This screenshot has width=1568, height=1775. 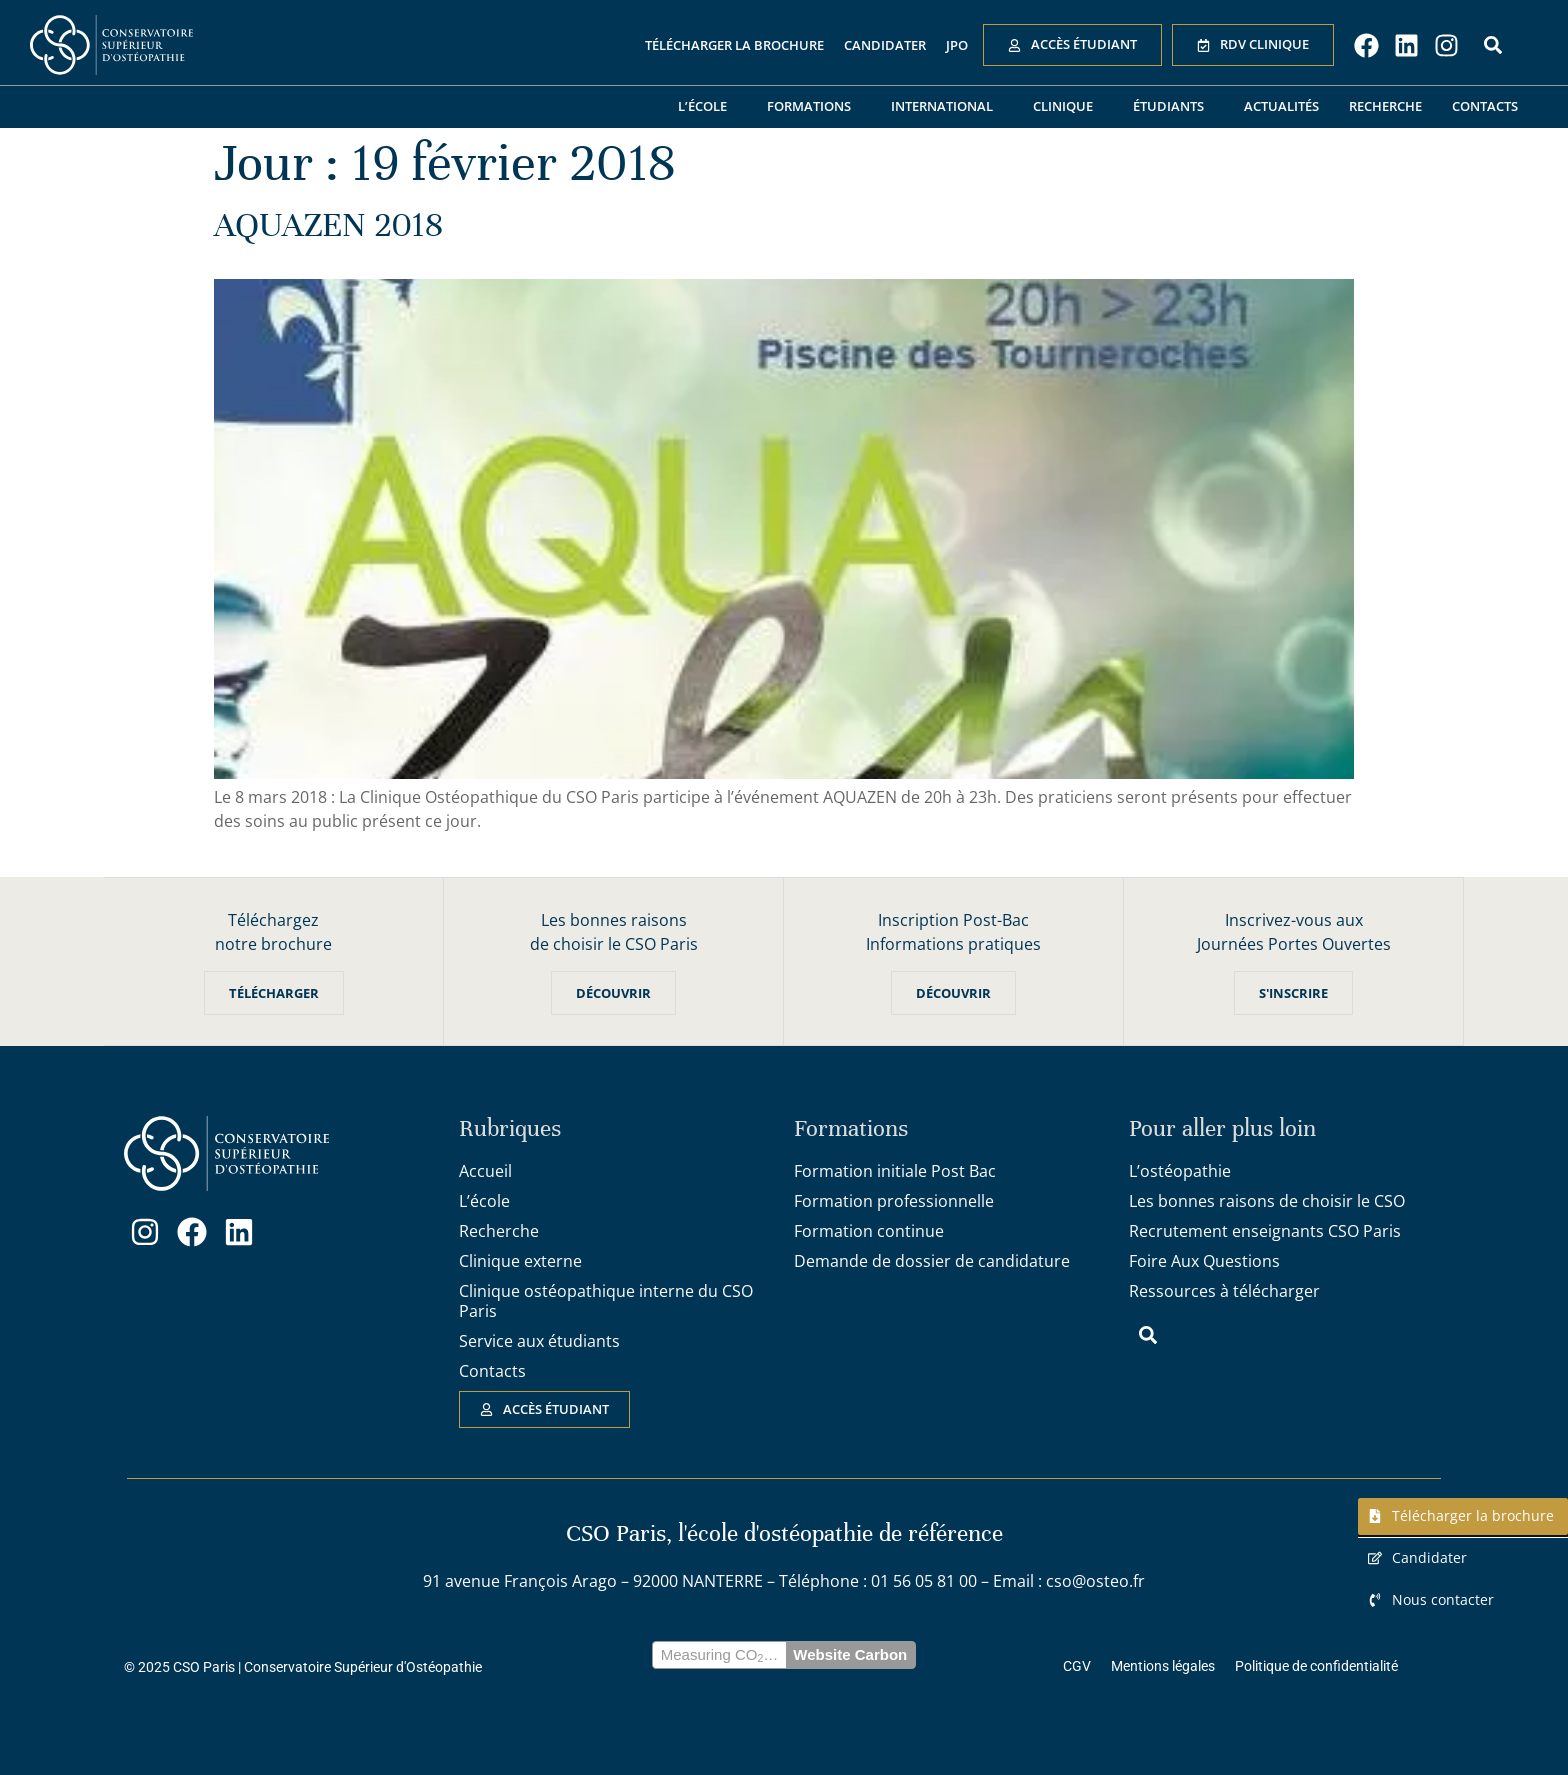 I want to click on Les bonnes raisons de choisir le CSO, so click(x=1267, y=1201).